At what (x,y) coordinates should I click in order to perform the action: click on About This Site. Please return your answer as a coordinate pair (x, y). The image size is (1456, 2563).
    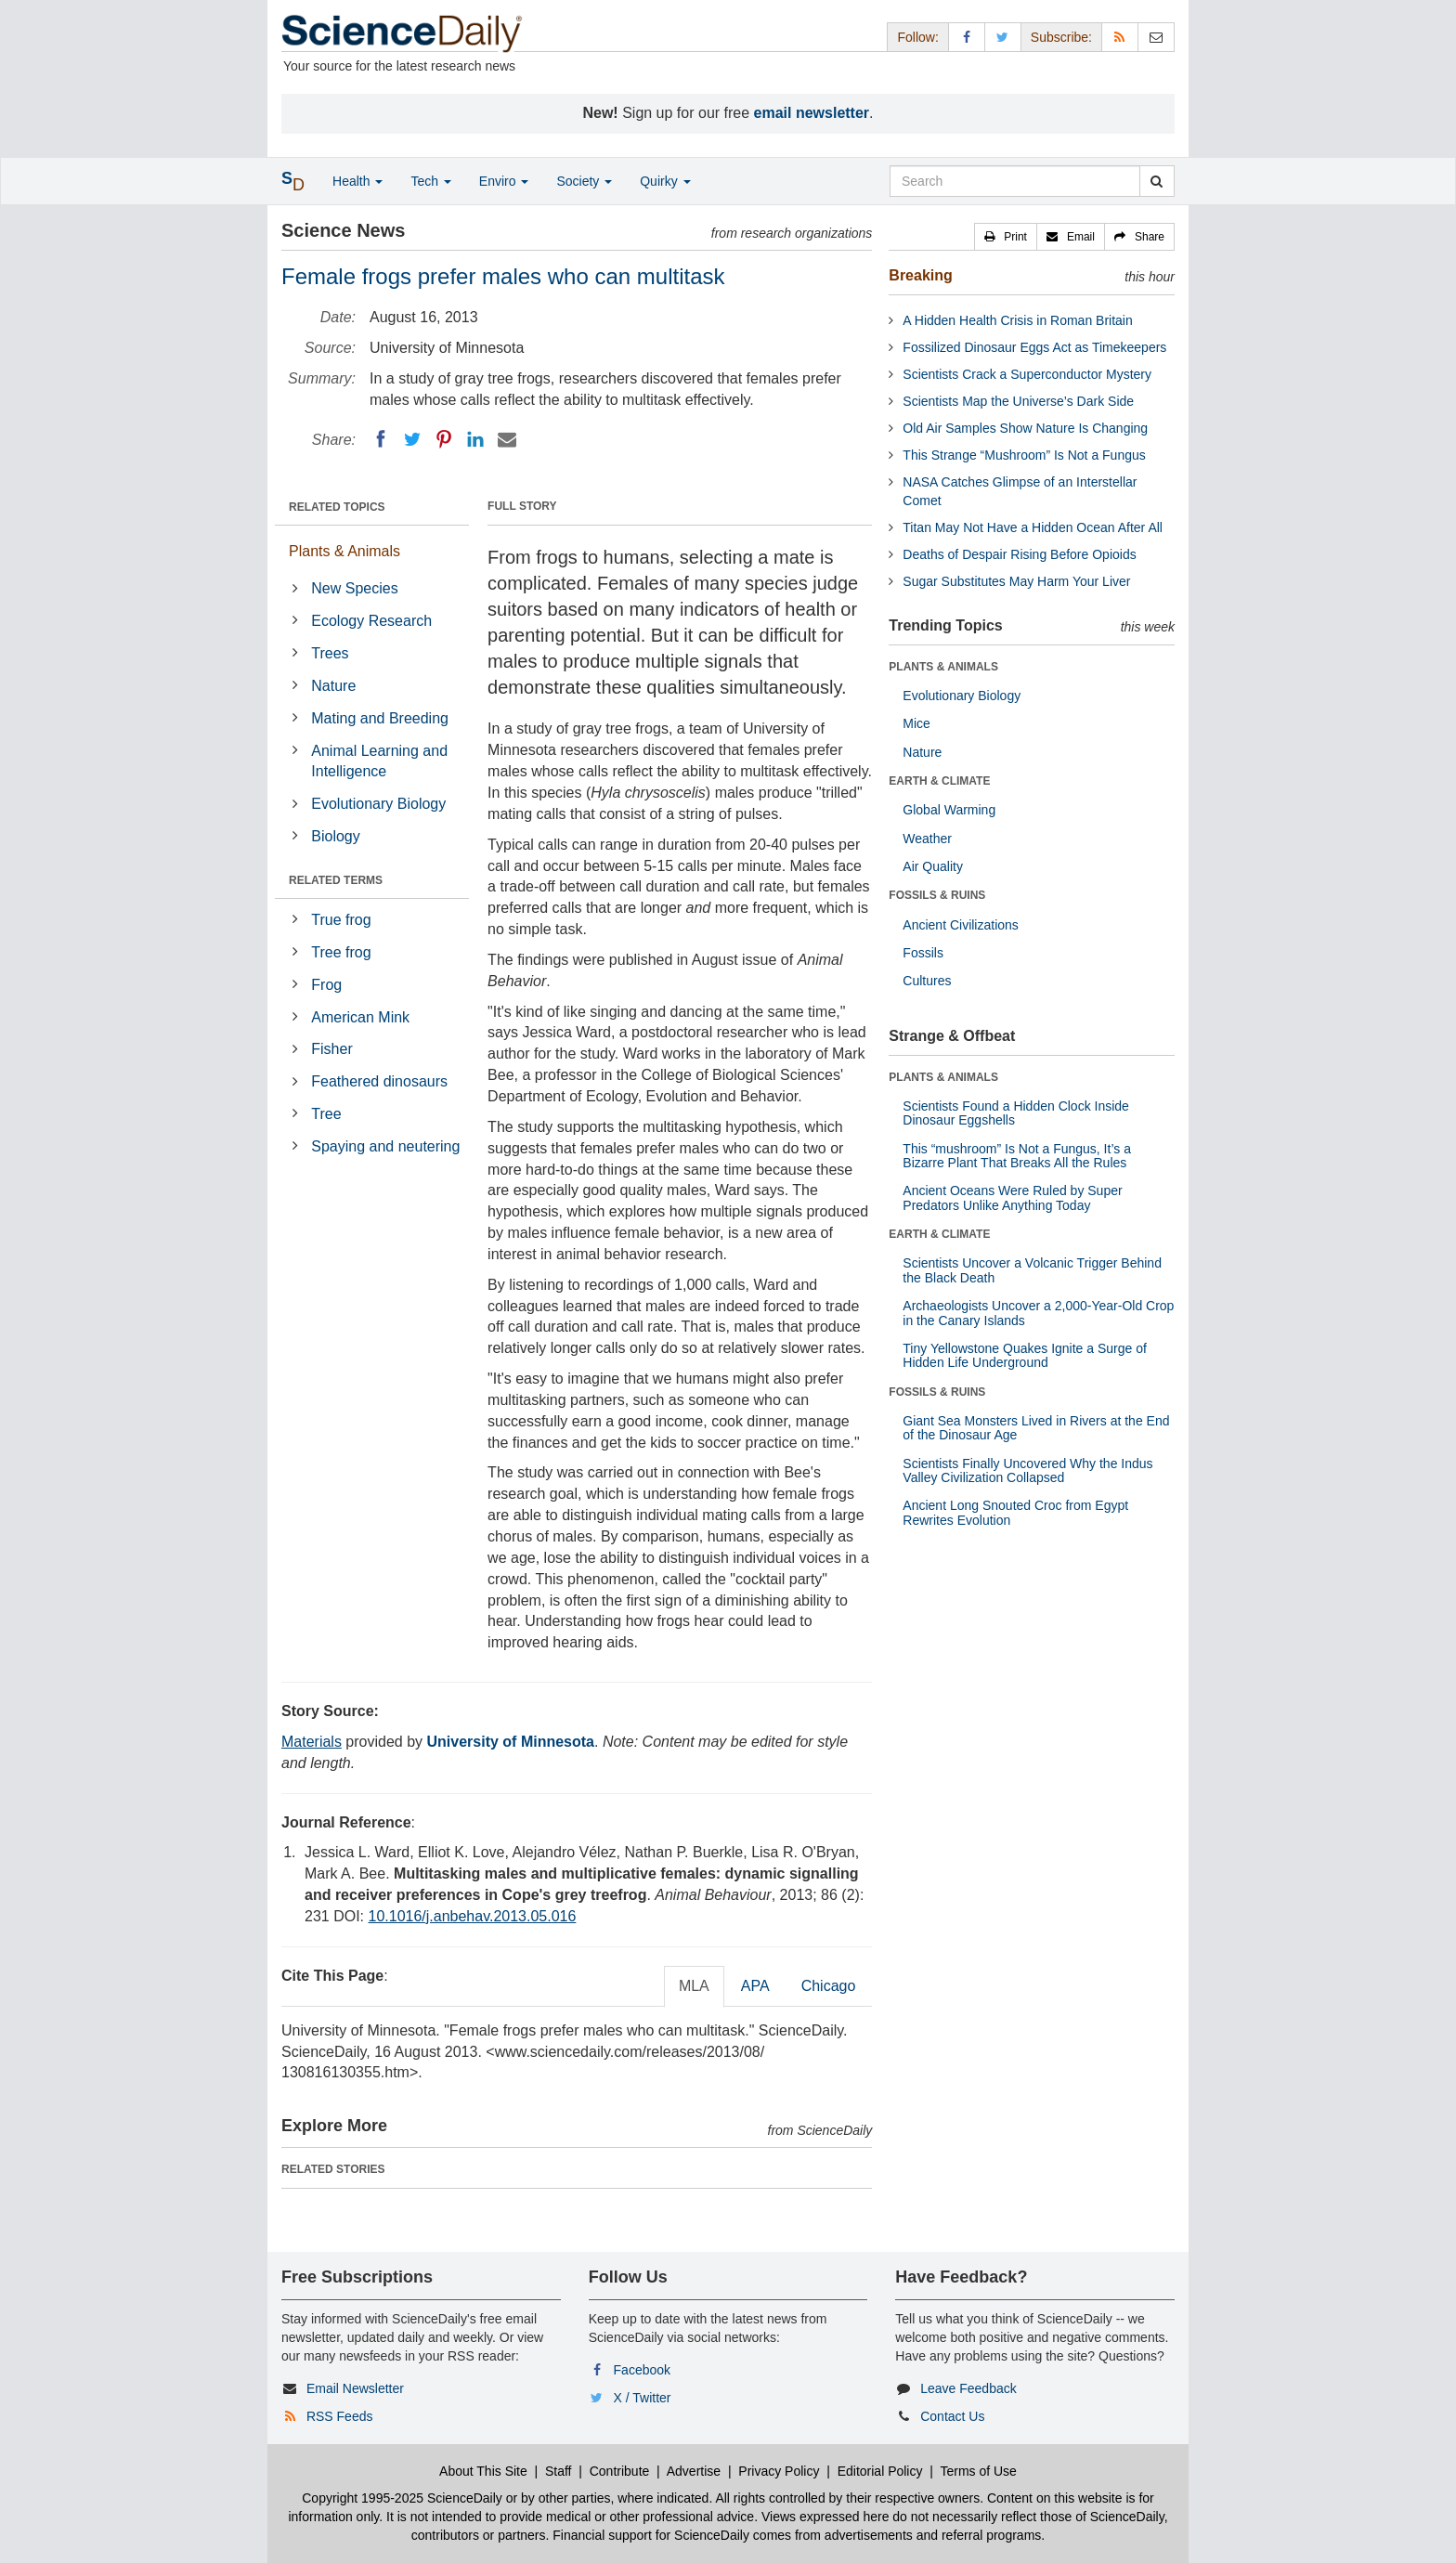
    Looking at the image, I should click on (483, 2471).